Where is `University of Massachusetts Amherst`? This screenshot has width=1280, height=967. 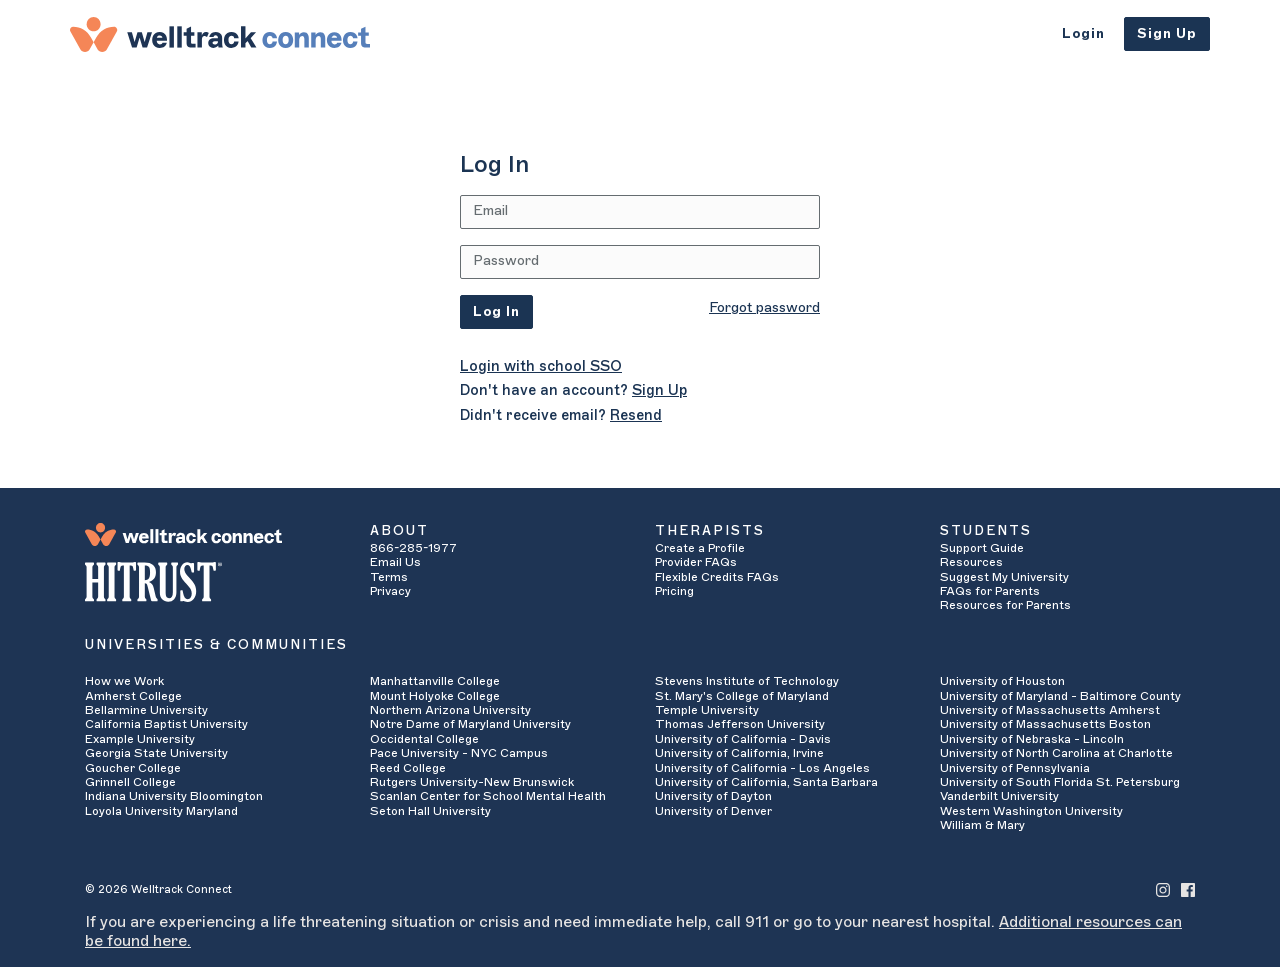
University of Massachusetts Amherst is located at coordinates (1050, 710).